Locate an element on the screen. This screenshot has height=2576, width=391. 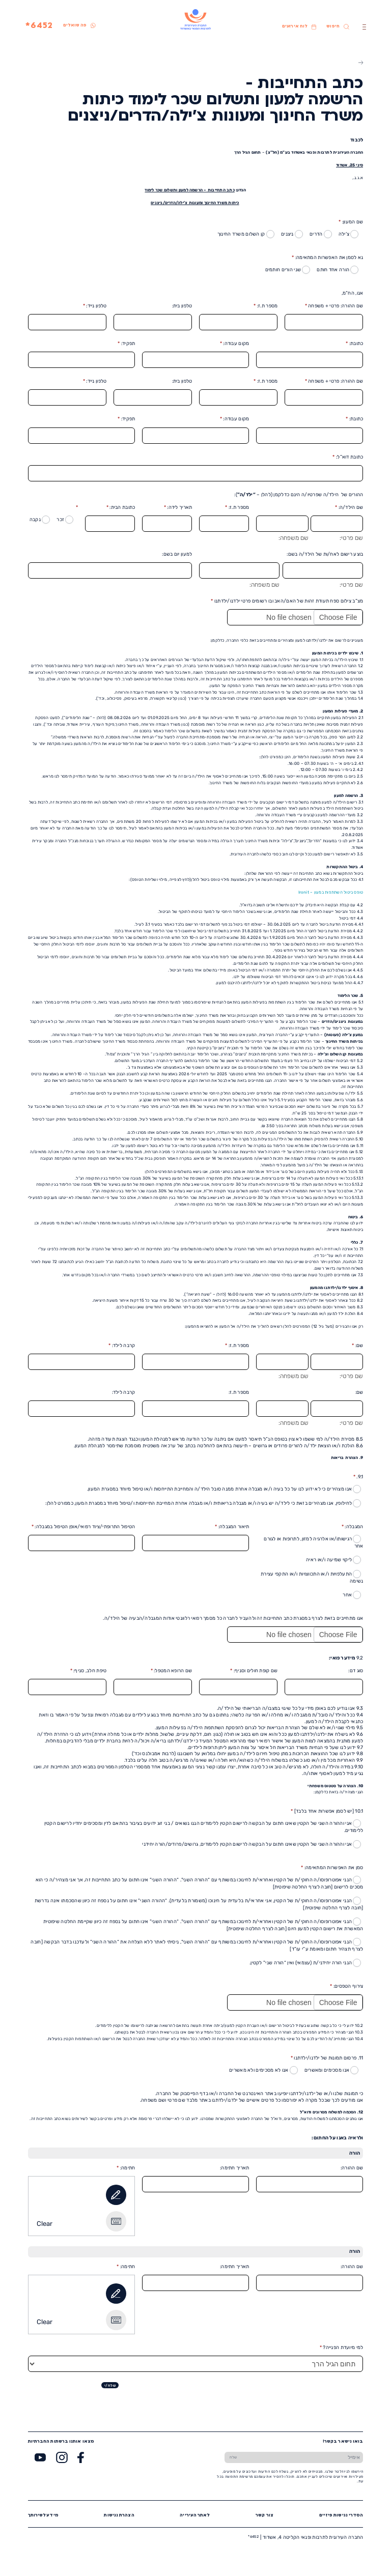
רגישותו/או אלרגיה למזון, לתרופות או לגורם אחר is located at coordinates (313, 1542).